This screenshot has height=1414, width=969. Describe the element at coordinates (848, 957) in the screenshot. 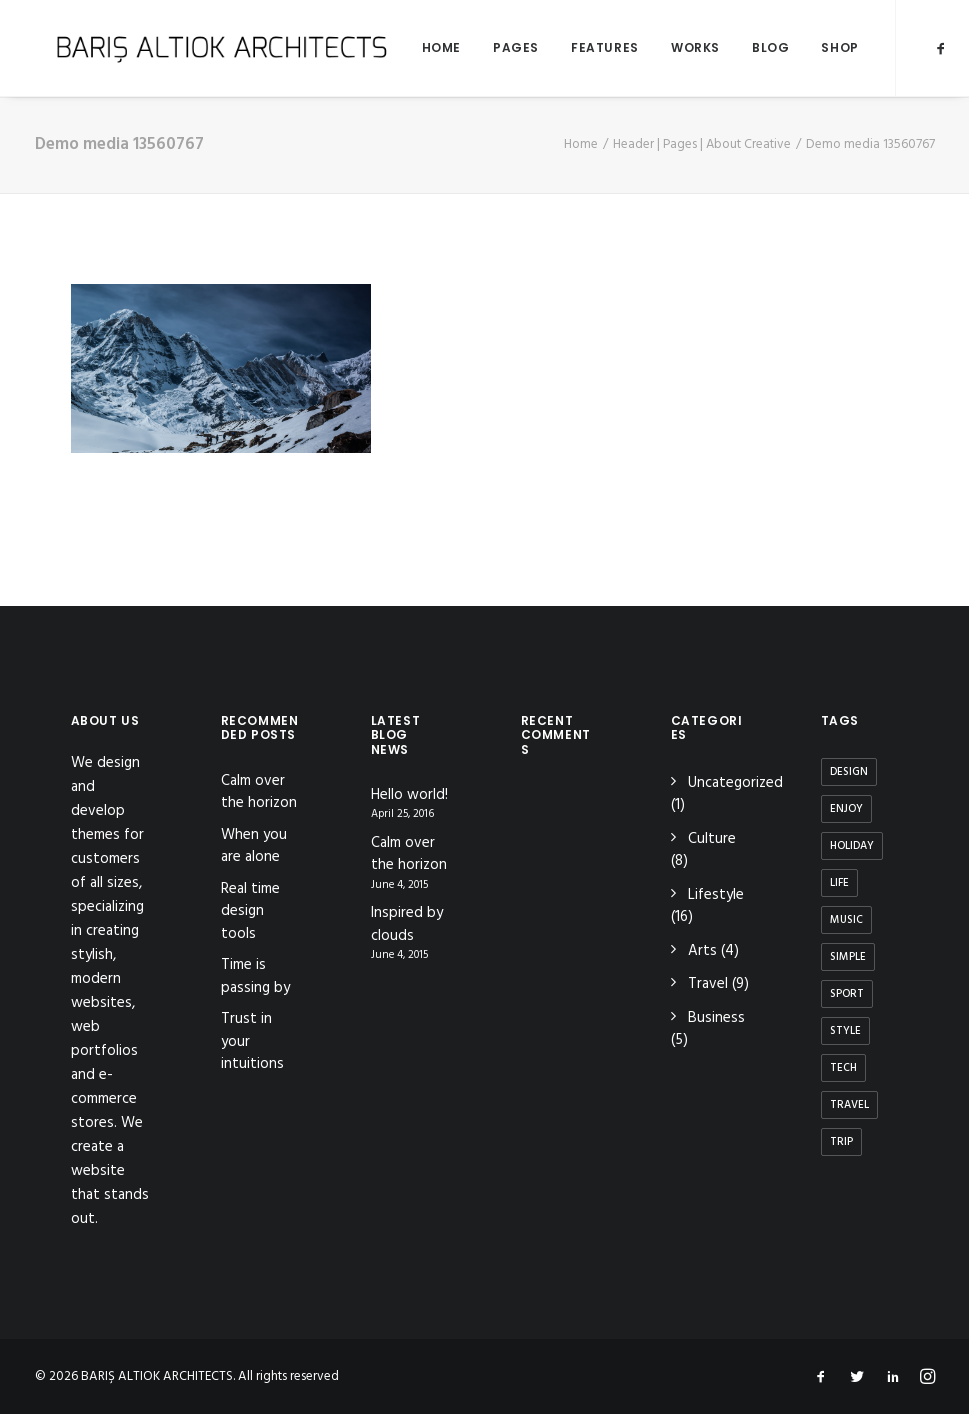

I see `Simple [Simple (5 items)]` at that location.